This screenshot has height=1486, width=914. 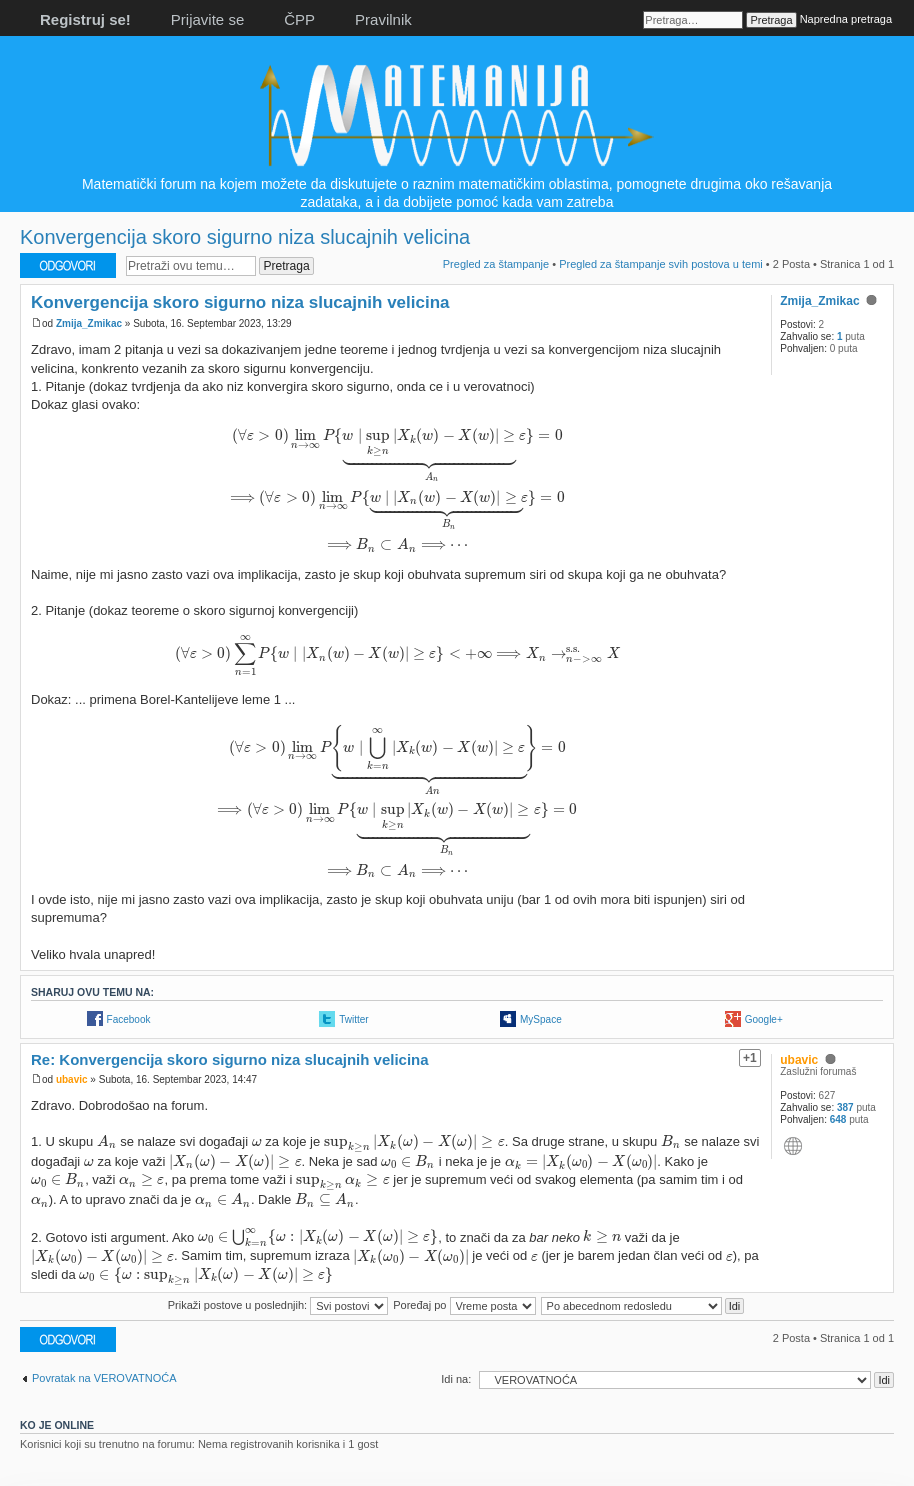 I want to click on Re: Konvergencija skoro sigurno niza slucajnih velicina, so click(x=230, y=1059).